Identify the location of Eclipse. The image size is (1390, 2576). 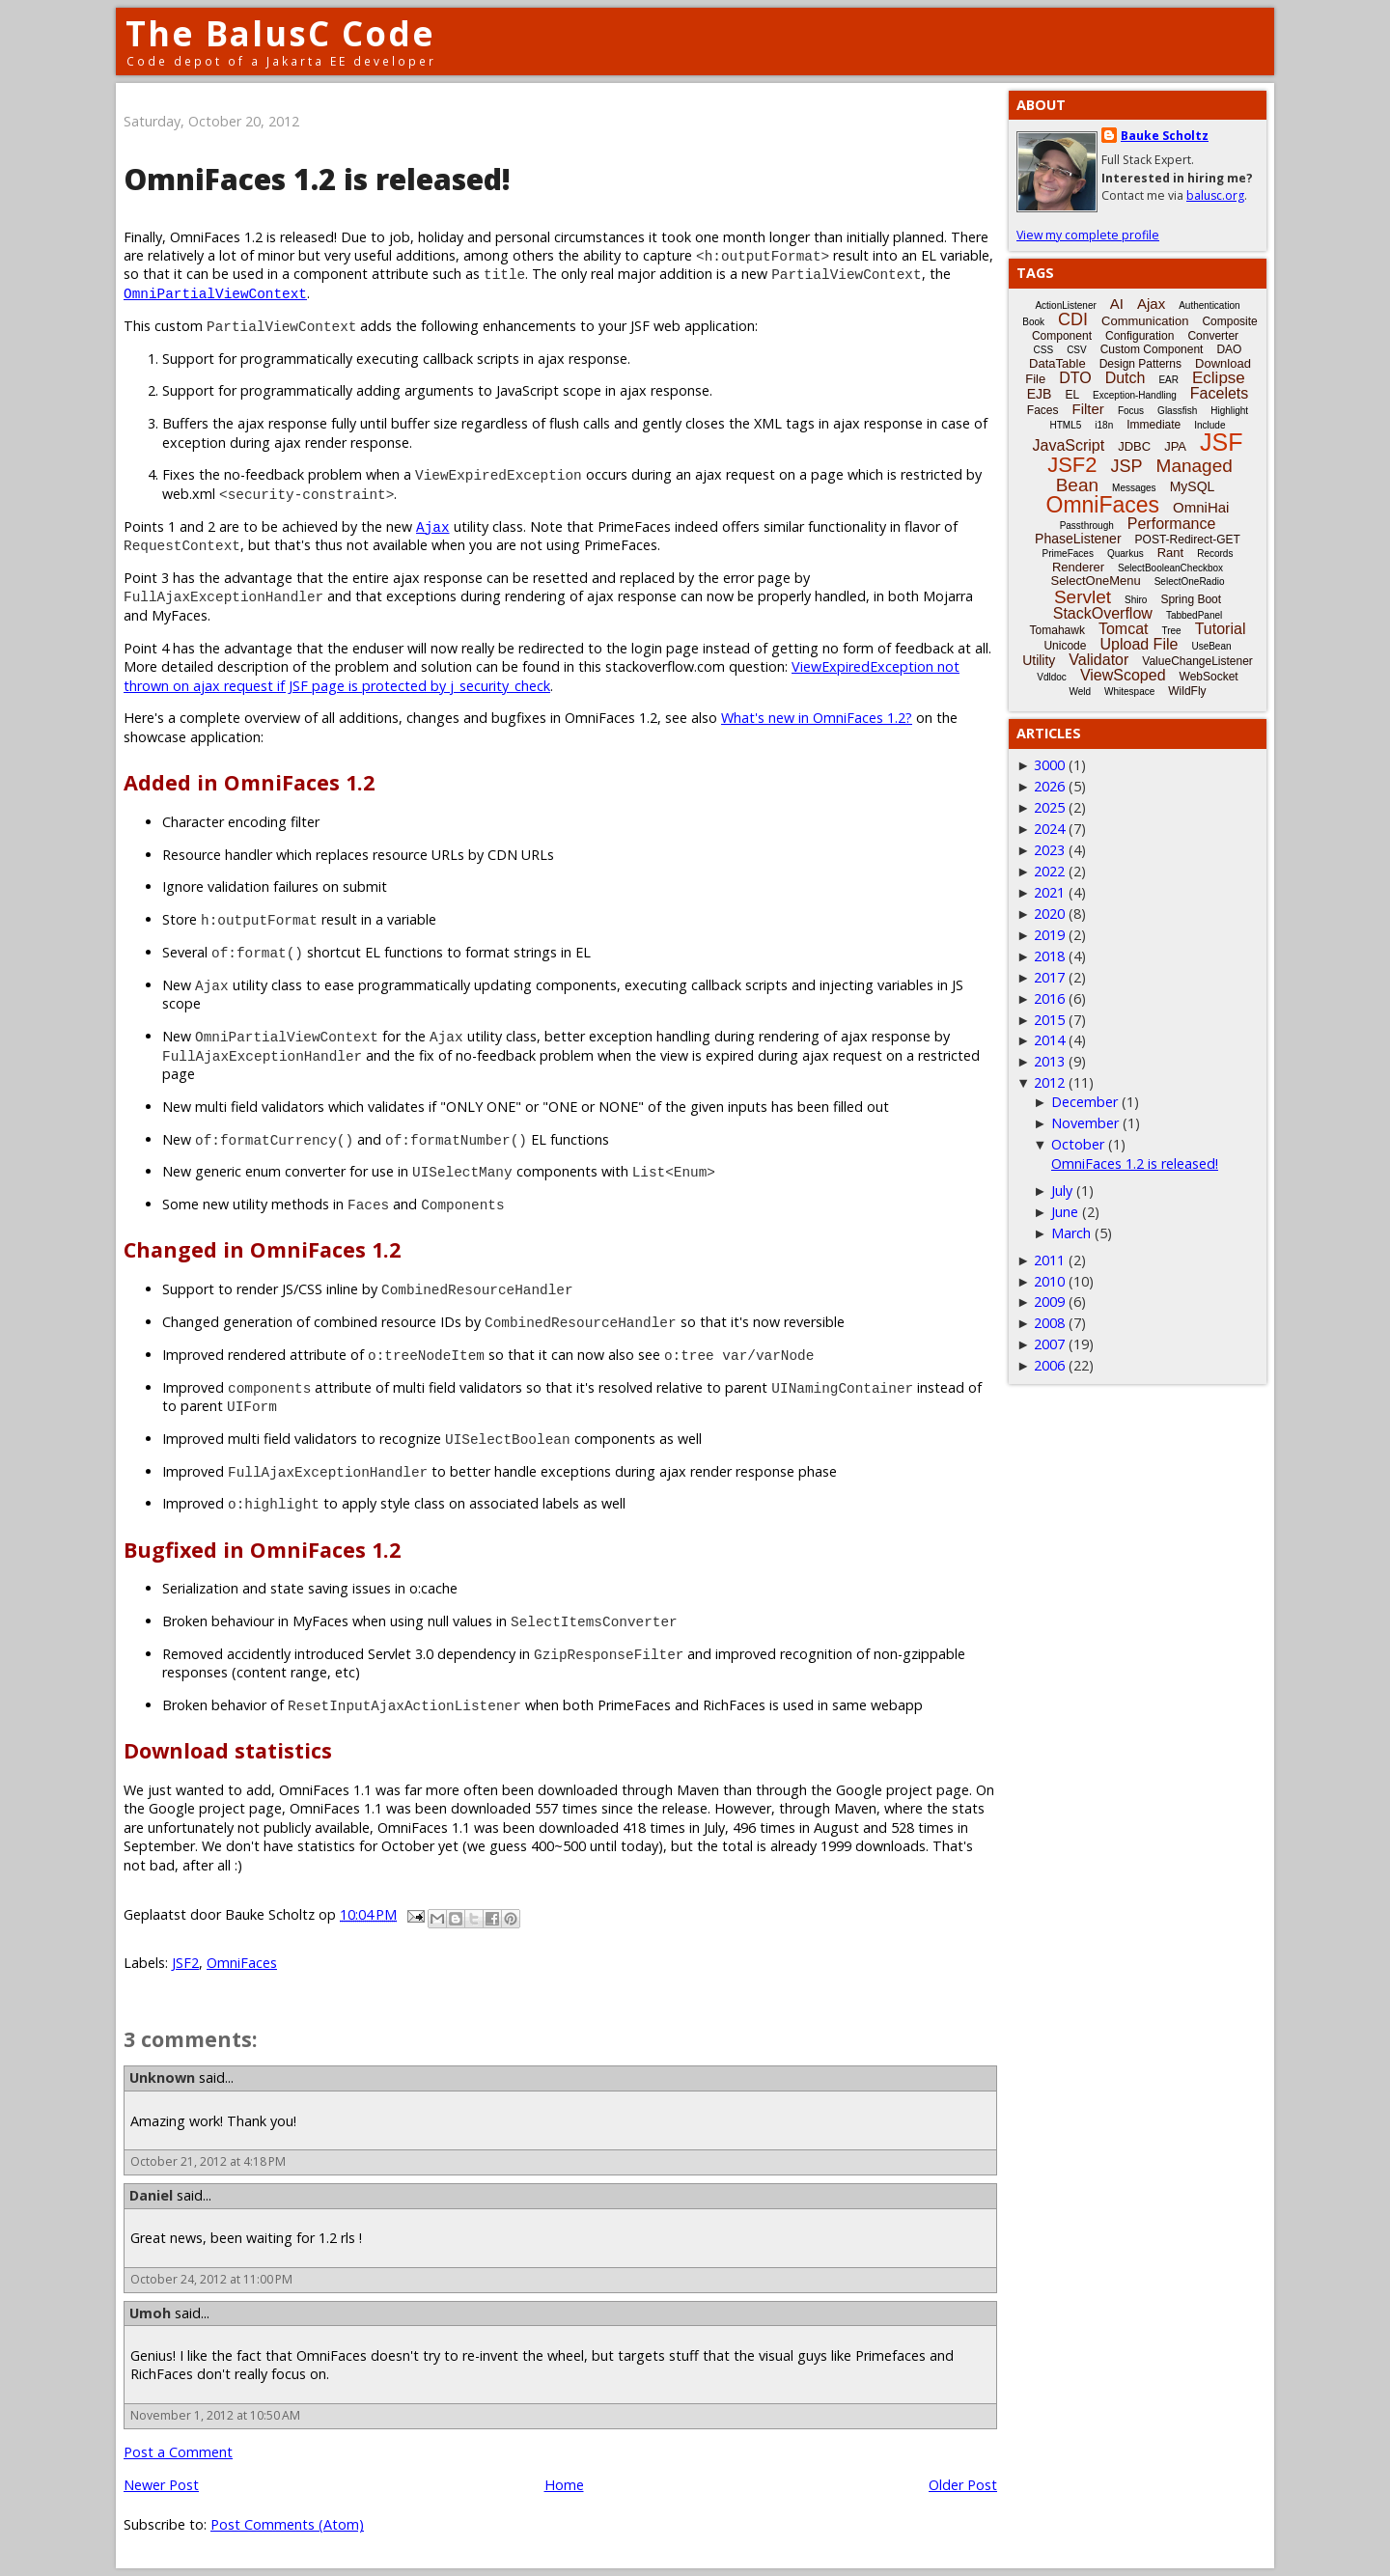
(1218, 378).